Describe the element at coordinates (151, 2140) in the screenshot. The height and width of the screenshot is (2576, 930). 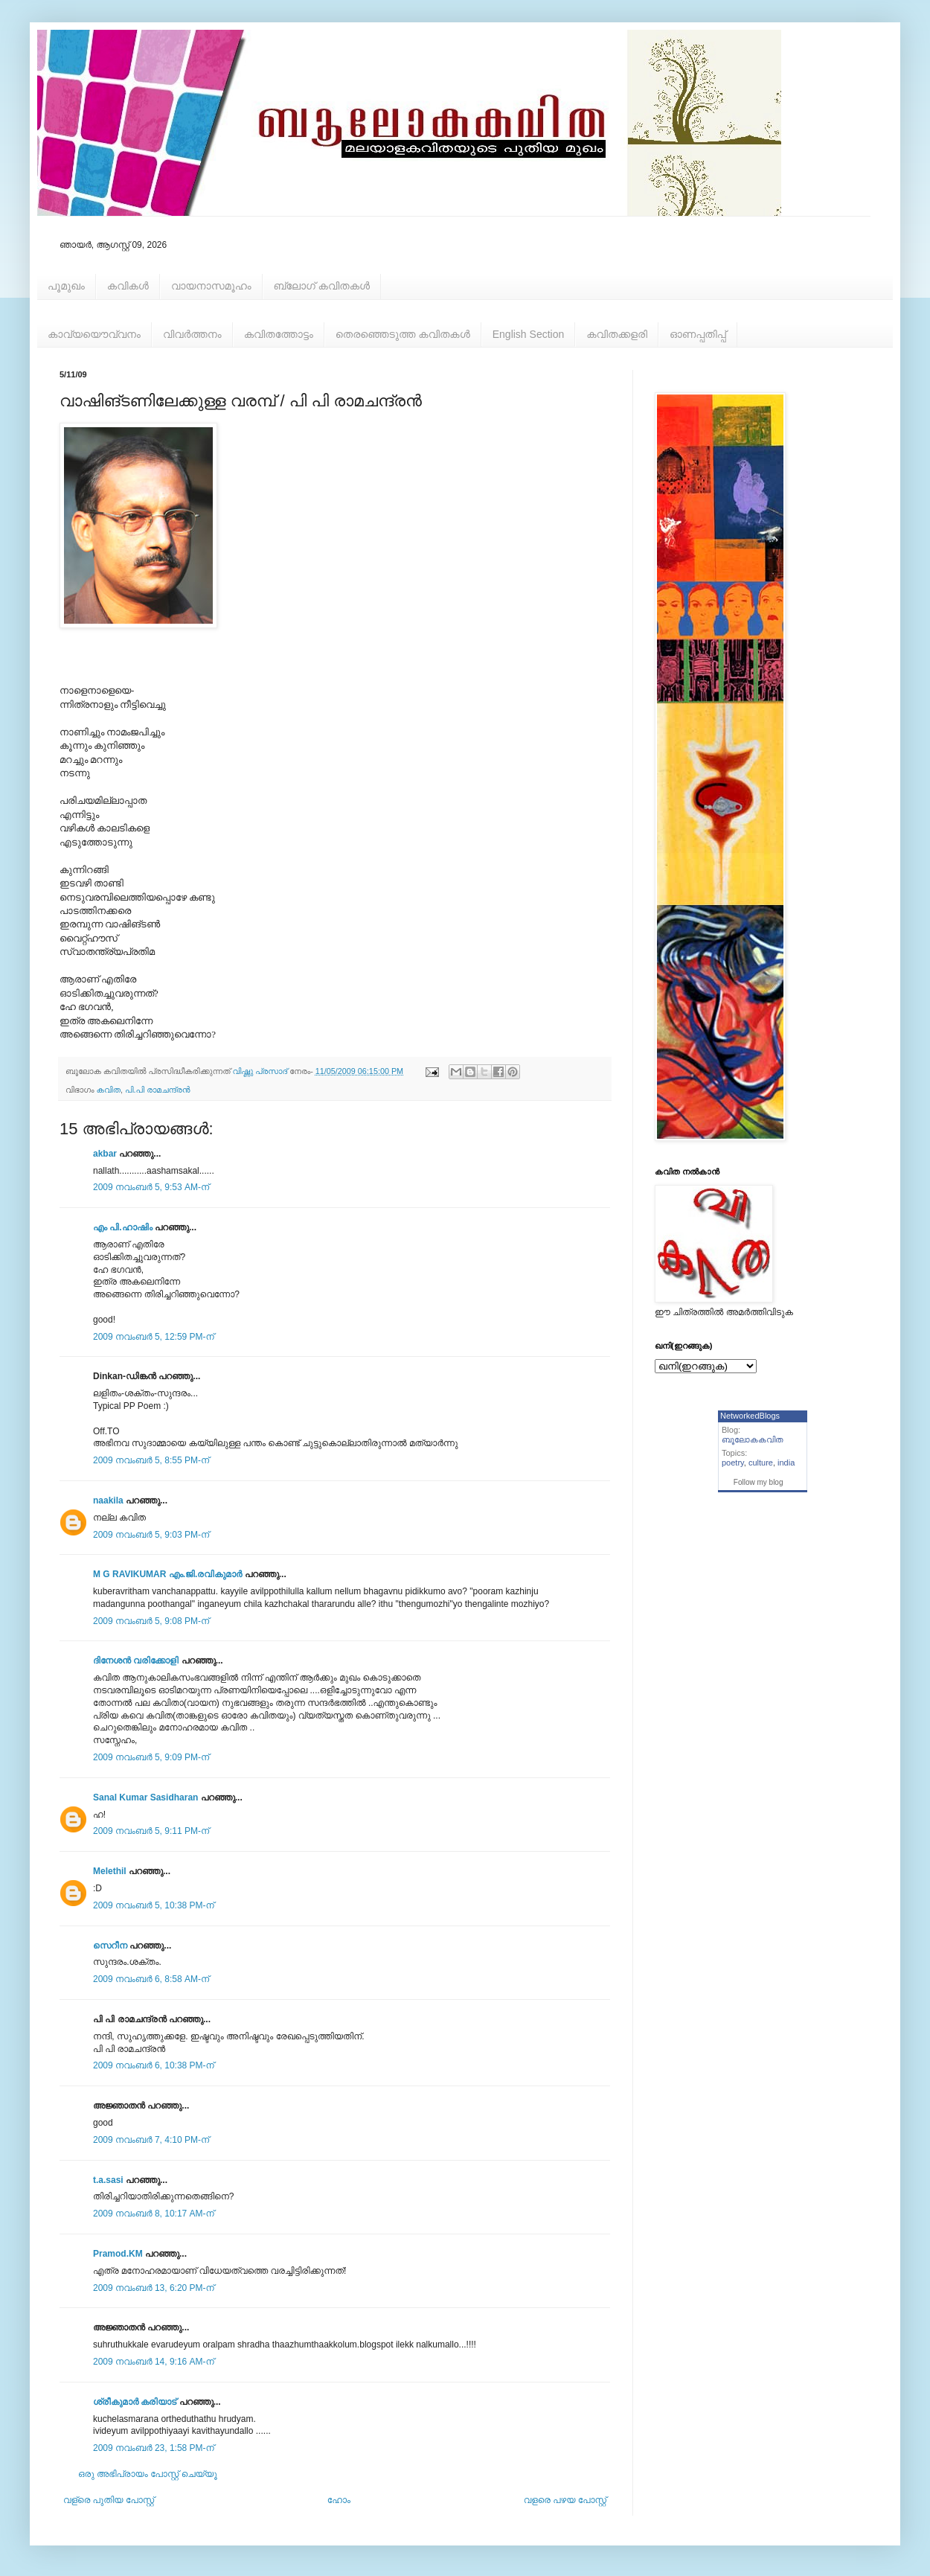
I see `2009 നവംബർ 7, 4:10 PM-ന്` at that location.